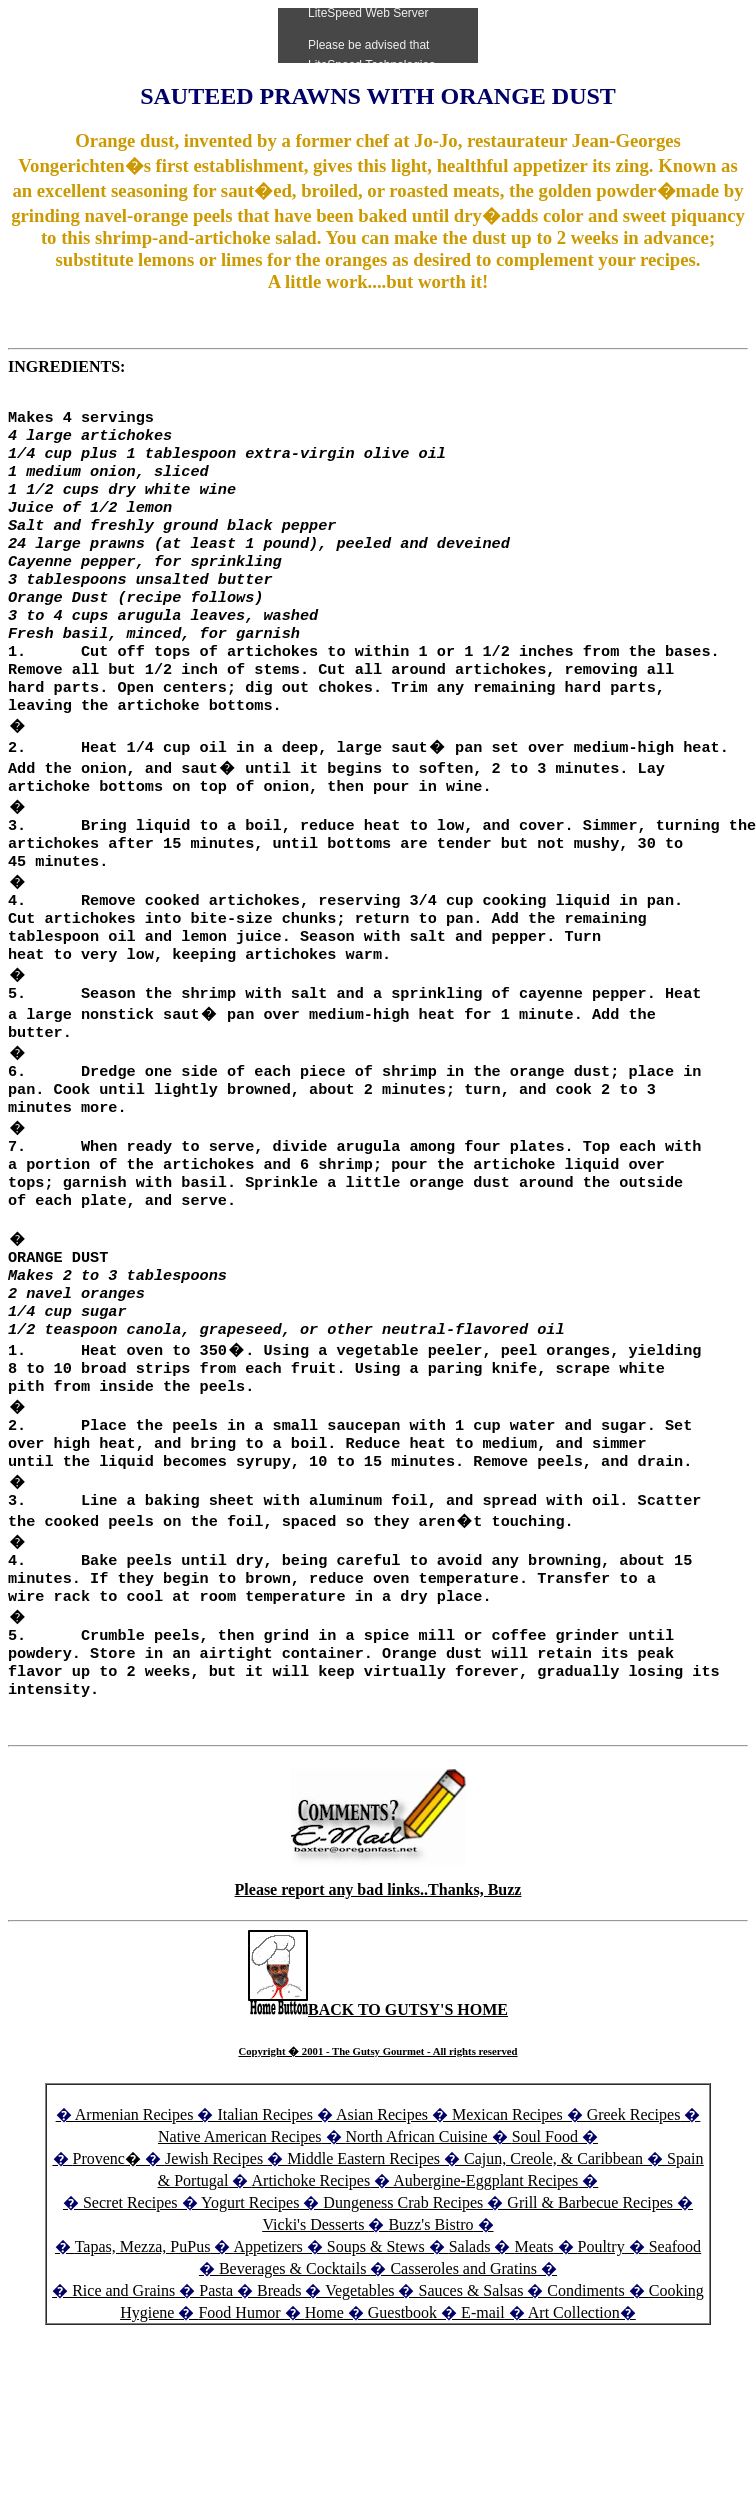 The height and width of the screenshot is (2510, 756). I want to click on Beverages & Cocktails, so click(295, 2363).